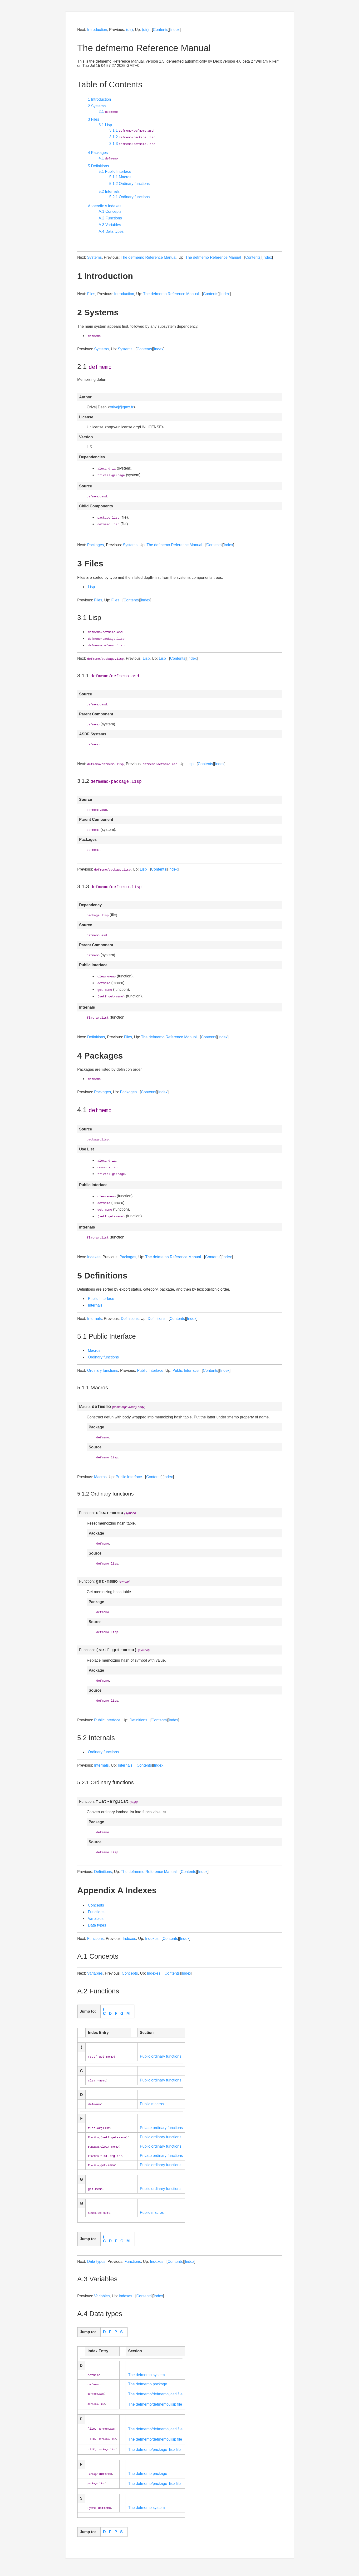 The image size is (359, 2576). What do you see at coordinates (103, 1357) in the screenshot?
I see `Ordinary functions` at bounding box center [103, 1357].